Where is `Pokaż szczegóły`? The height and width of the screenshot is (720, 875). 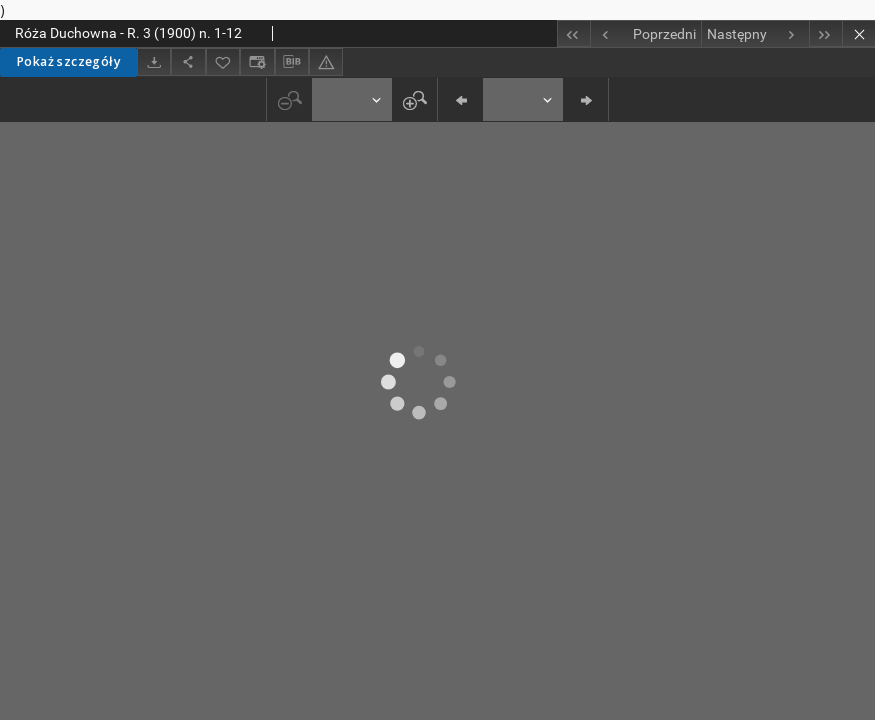 Pokaż szczegóły is located at coordinates (68, 61).